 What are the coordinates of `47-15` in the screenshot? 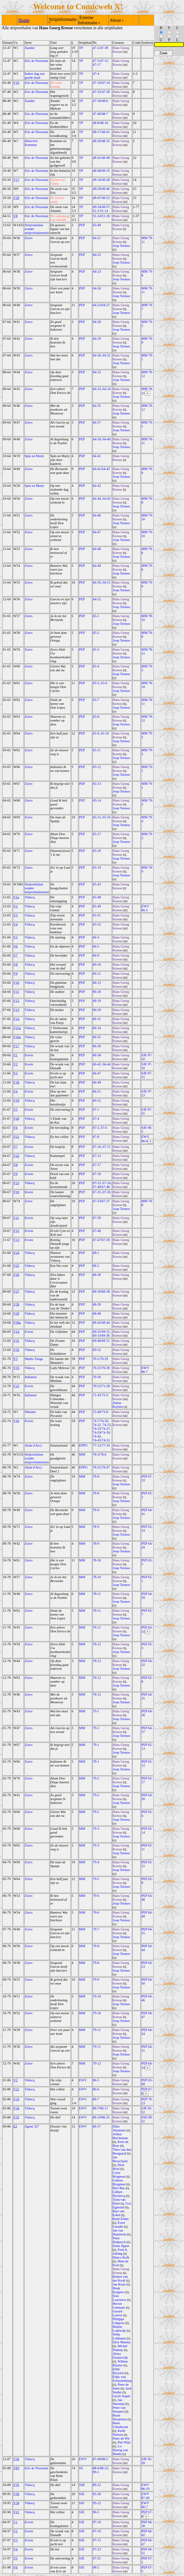 It's located at (104, 61).